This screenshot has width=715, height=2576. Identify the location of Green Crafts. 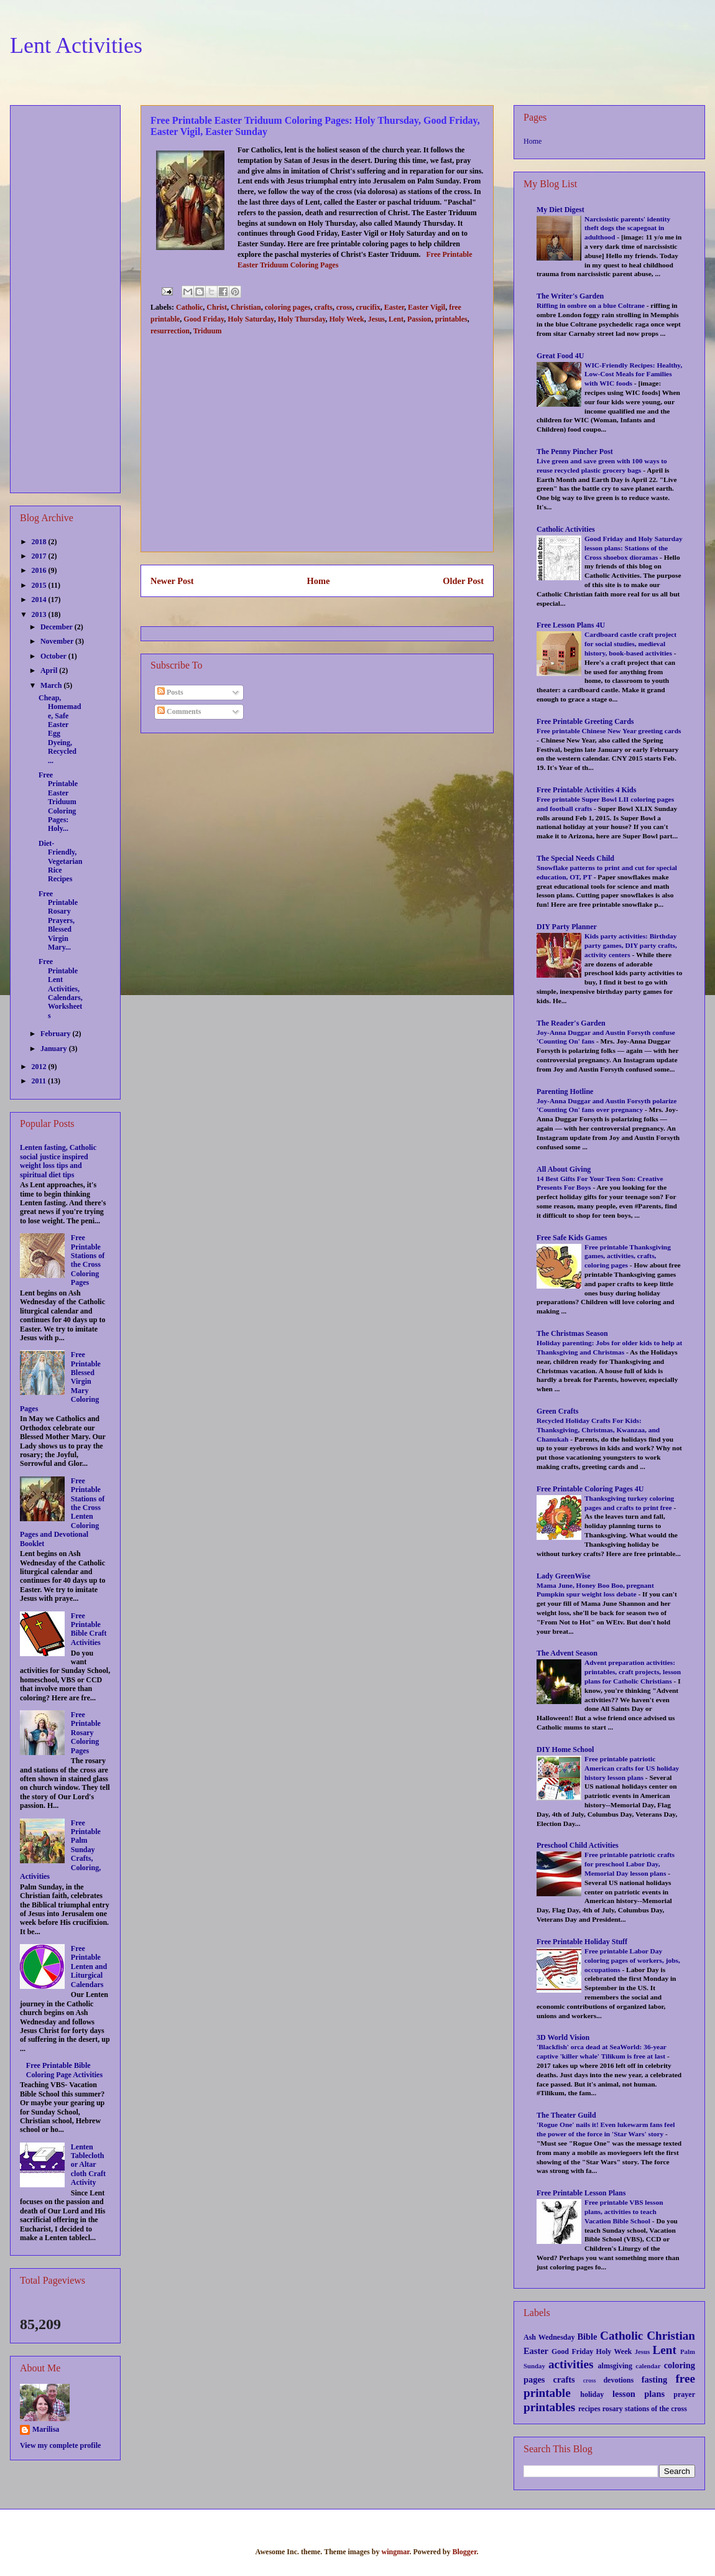
(557, 1411).